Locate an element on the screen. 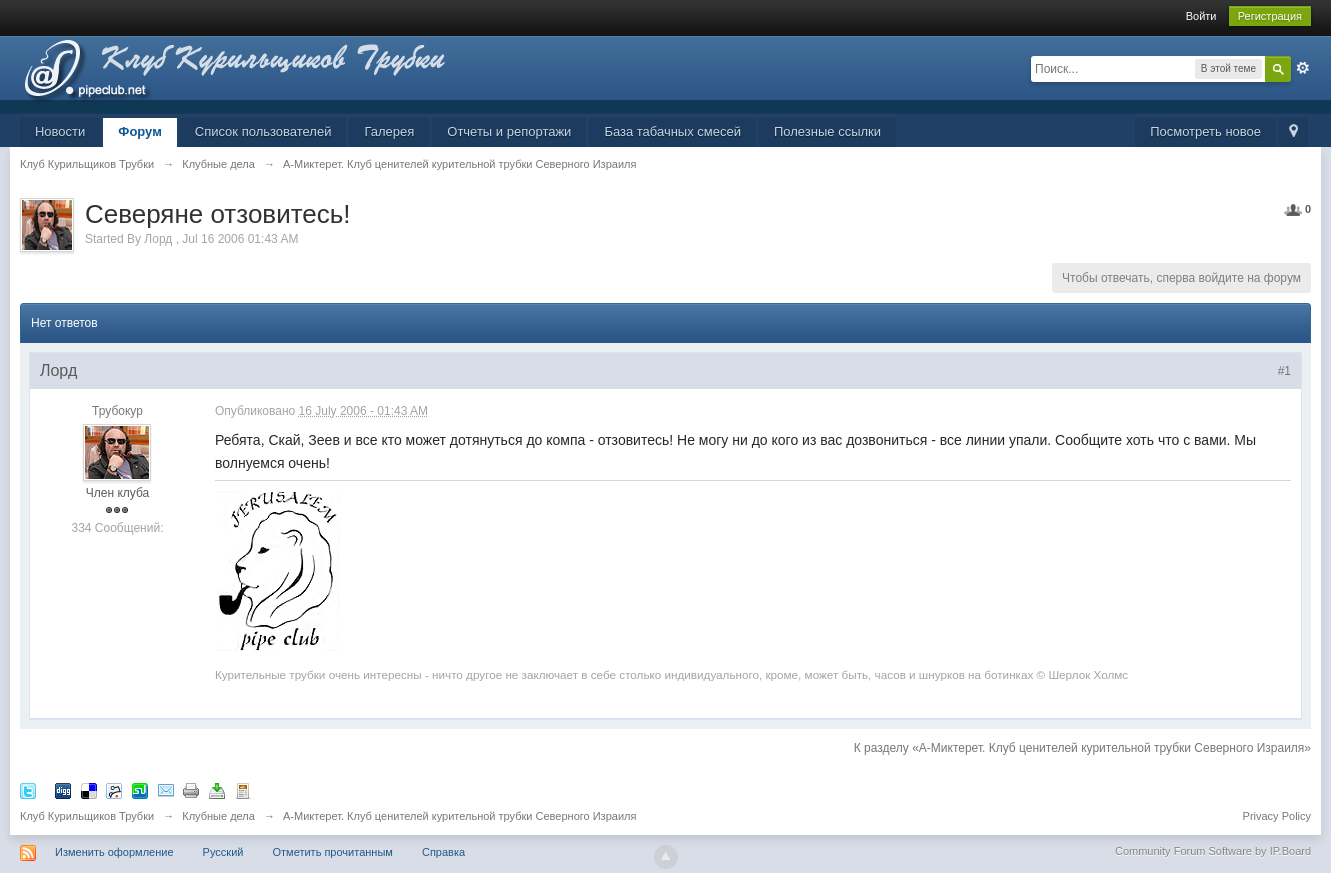  Клубные дела is located at coordinates (218, 816).